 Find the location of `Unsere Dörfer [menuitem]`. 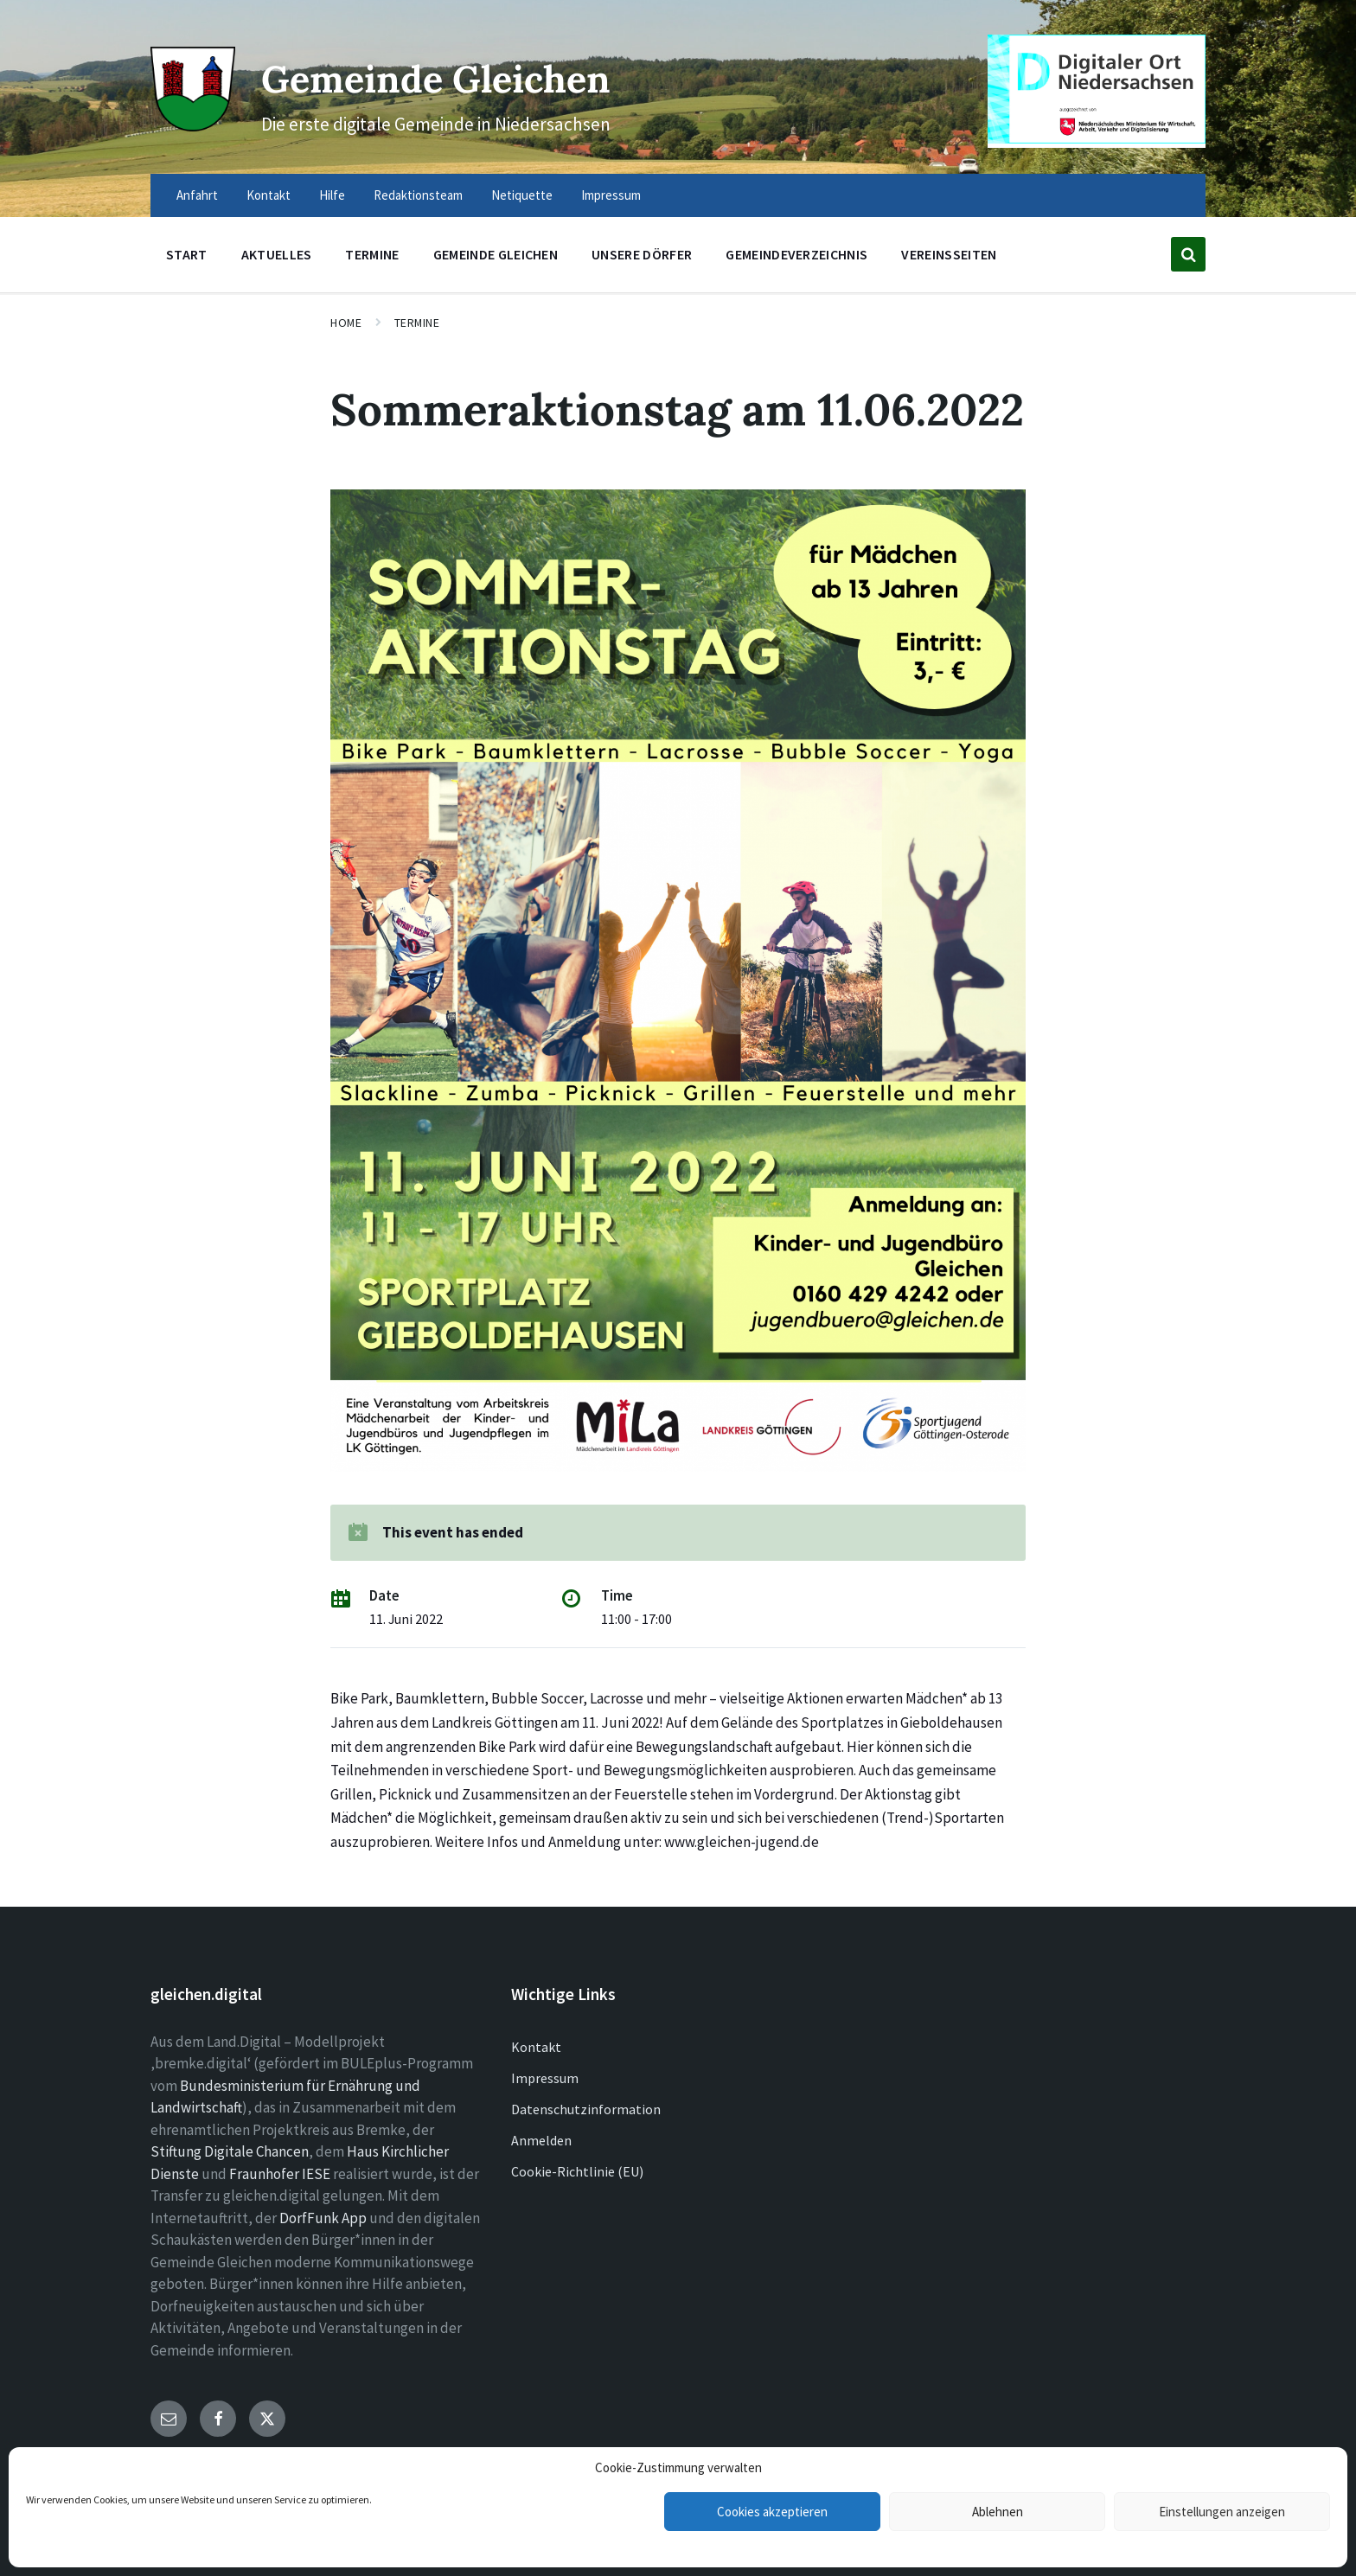

Unsere Dörfer [menuitem] is located at coordinates (642, 254).